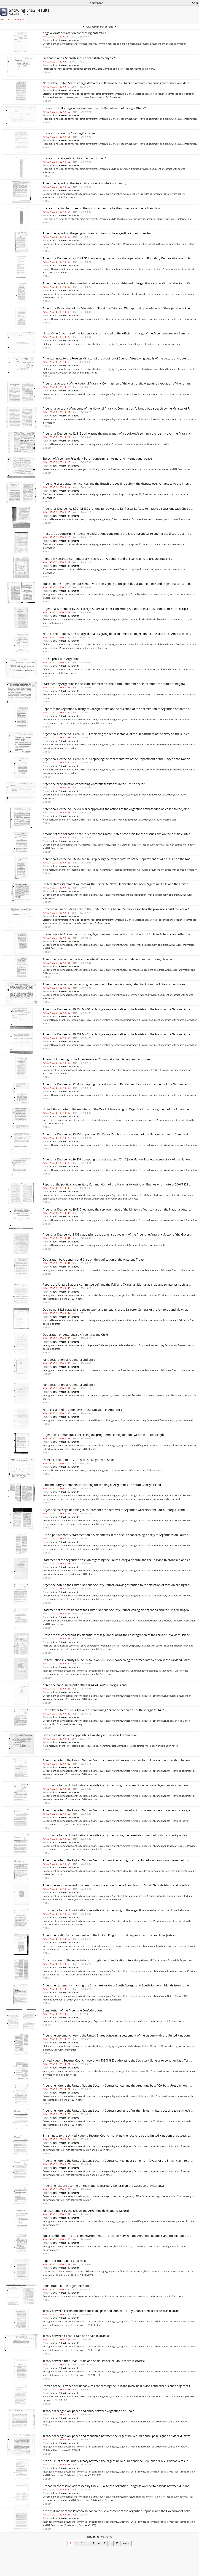  Describe the element at coordinates (104, 208) in the screenshot. I see `Press articles in The Times on the visit to Antarctica by the Governor of the Falkland Islands` at that location.